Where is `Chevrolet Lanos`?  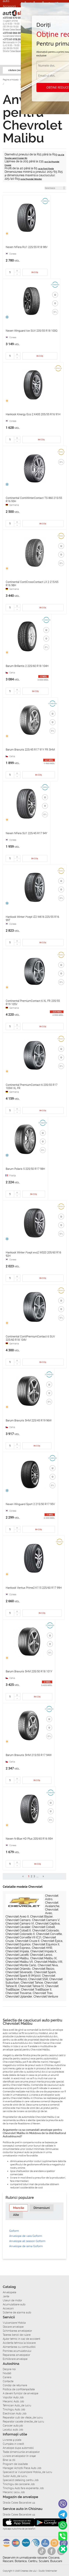 Chevrolet Lanos is located at coordinates (41, 1955).